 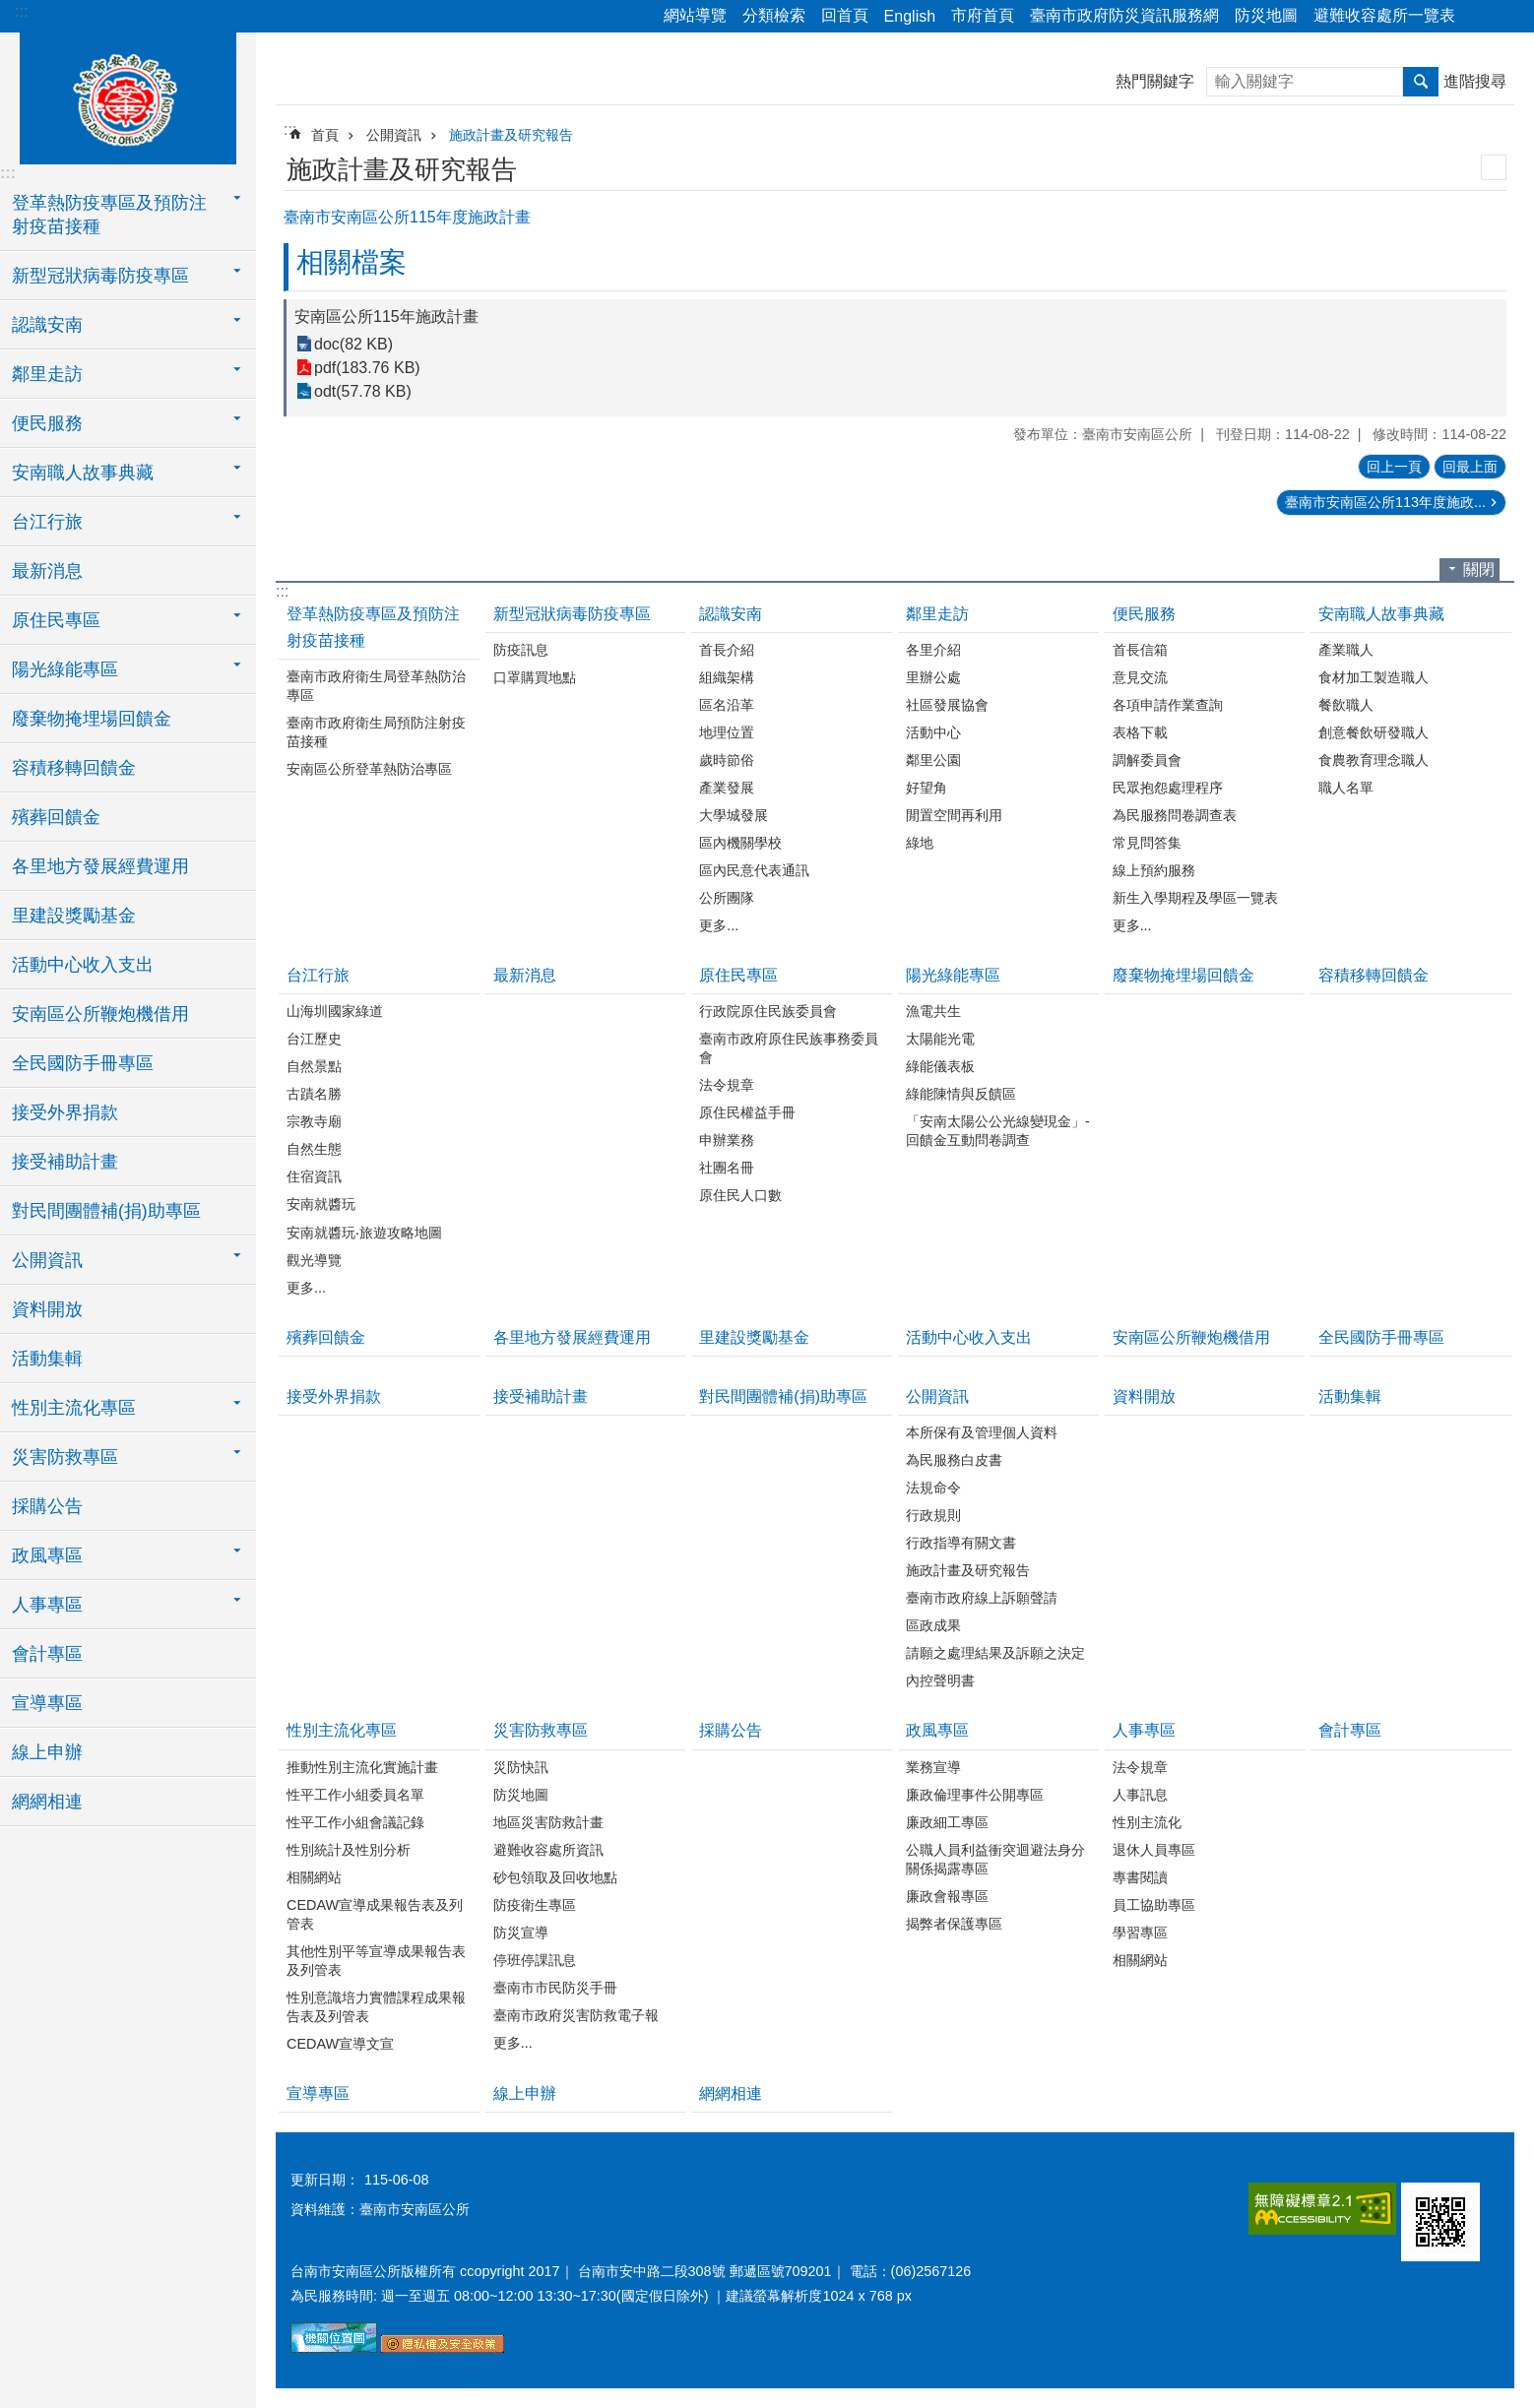 What do you see at coordinates (572, 613) in the screenshot?
I see `新型冠狀病毒防疫專區` at bounding box center [572, 613].